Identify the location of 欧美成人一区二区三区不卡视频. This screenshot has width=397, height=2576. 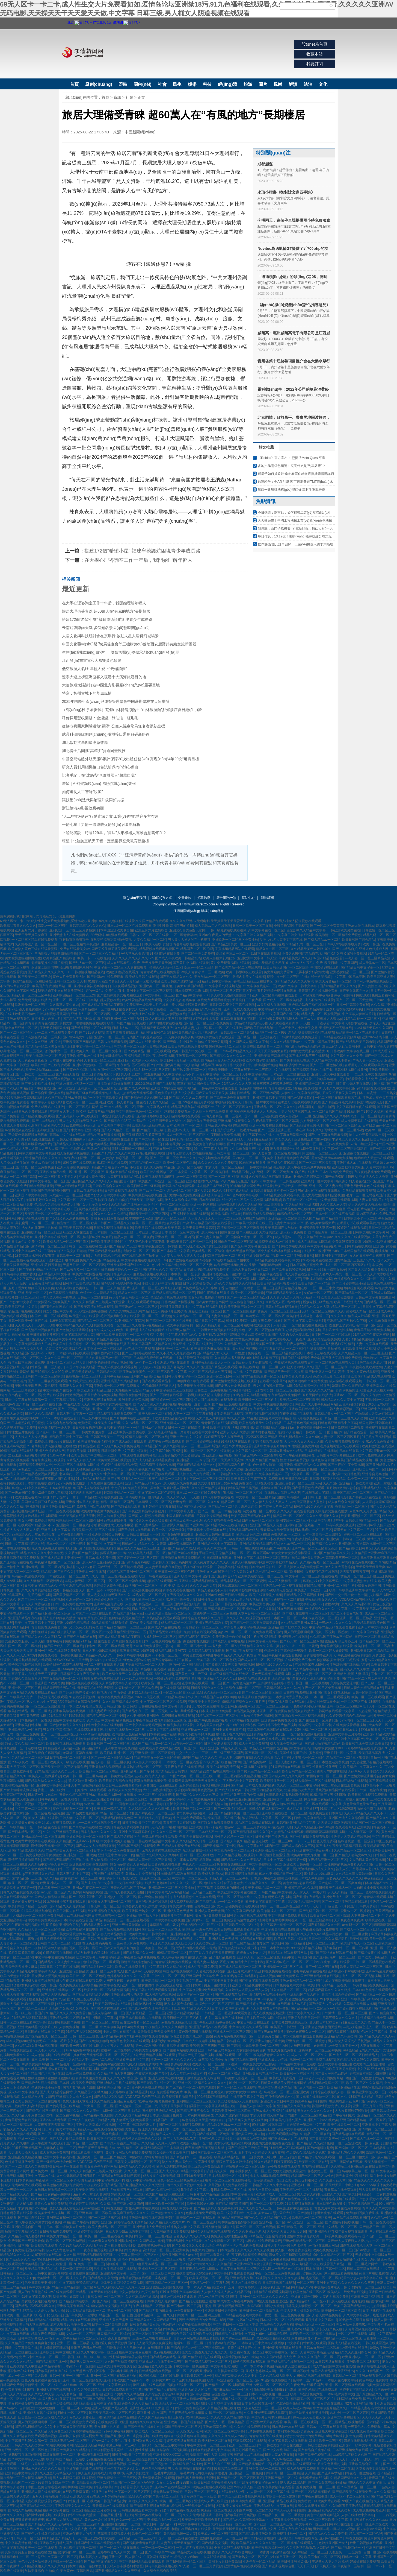
(215, 2064).